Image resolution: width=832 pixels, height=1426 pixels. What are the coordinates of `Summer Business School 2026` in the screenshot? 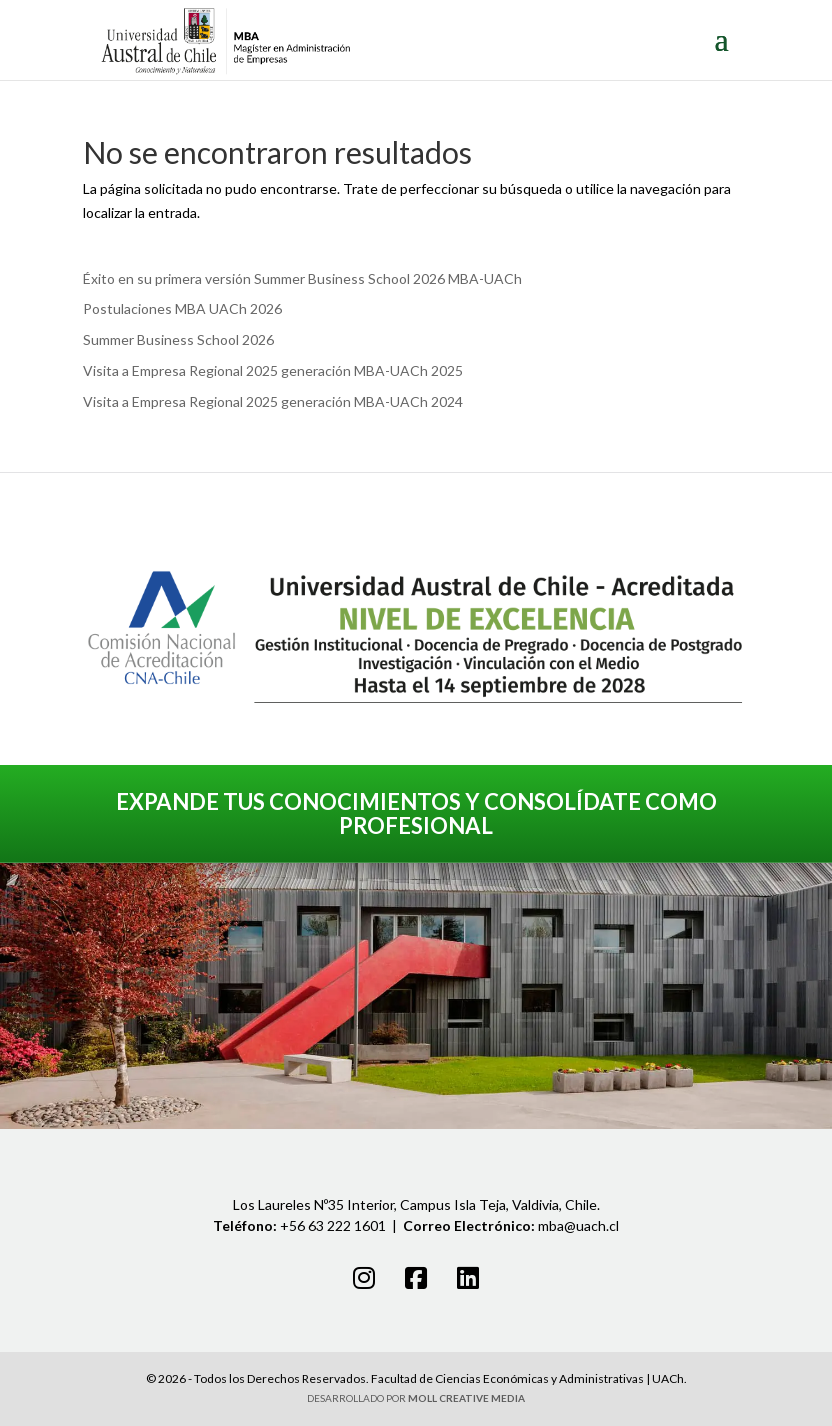 It's located at (178, 339).